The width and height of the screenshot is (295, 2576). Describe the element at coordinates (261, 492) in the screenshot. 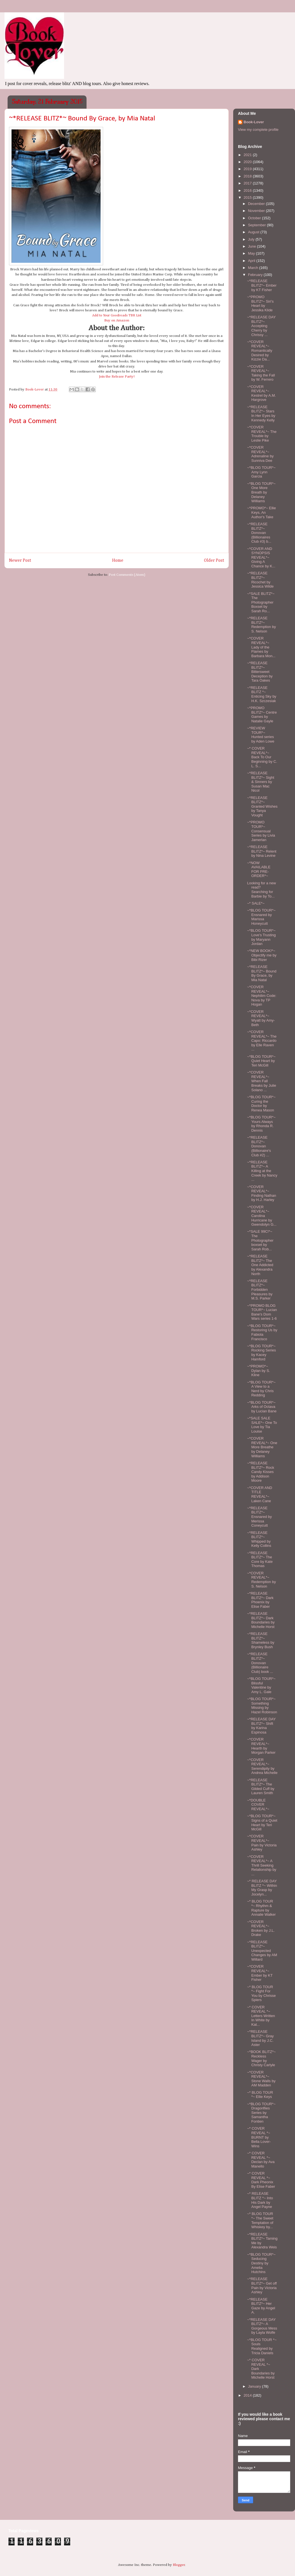

I see `~*BLOG TOUR*~ One More Breath by Delaney Williams` at that location.